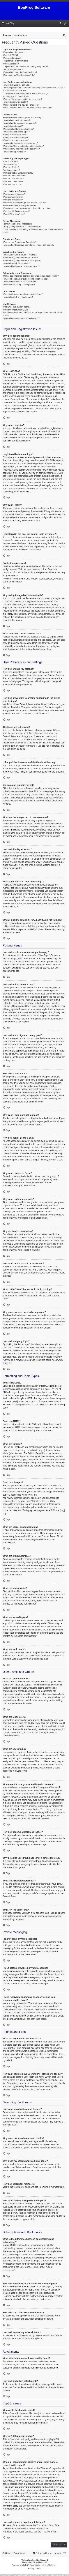 The image size is (69, 2576). I want to click on How can I search a forum or forums?, so click(19, 255).